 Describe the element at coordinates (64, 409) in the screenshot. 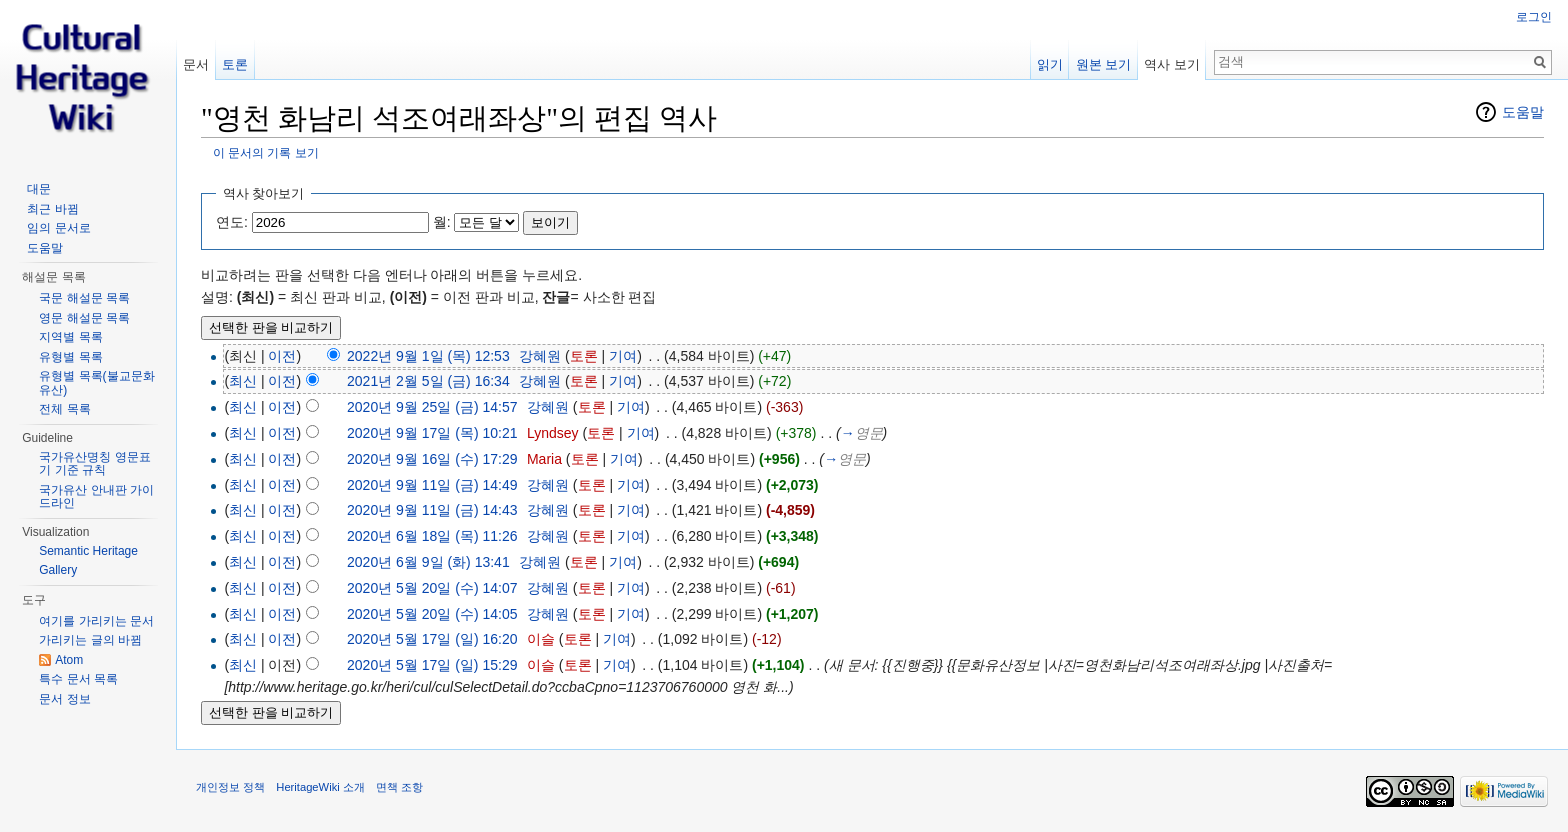

I see `전체 목록` at that location.